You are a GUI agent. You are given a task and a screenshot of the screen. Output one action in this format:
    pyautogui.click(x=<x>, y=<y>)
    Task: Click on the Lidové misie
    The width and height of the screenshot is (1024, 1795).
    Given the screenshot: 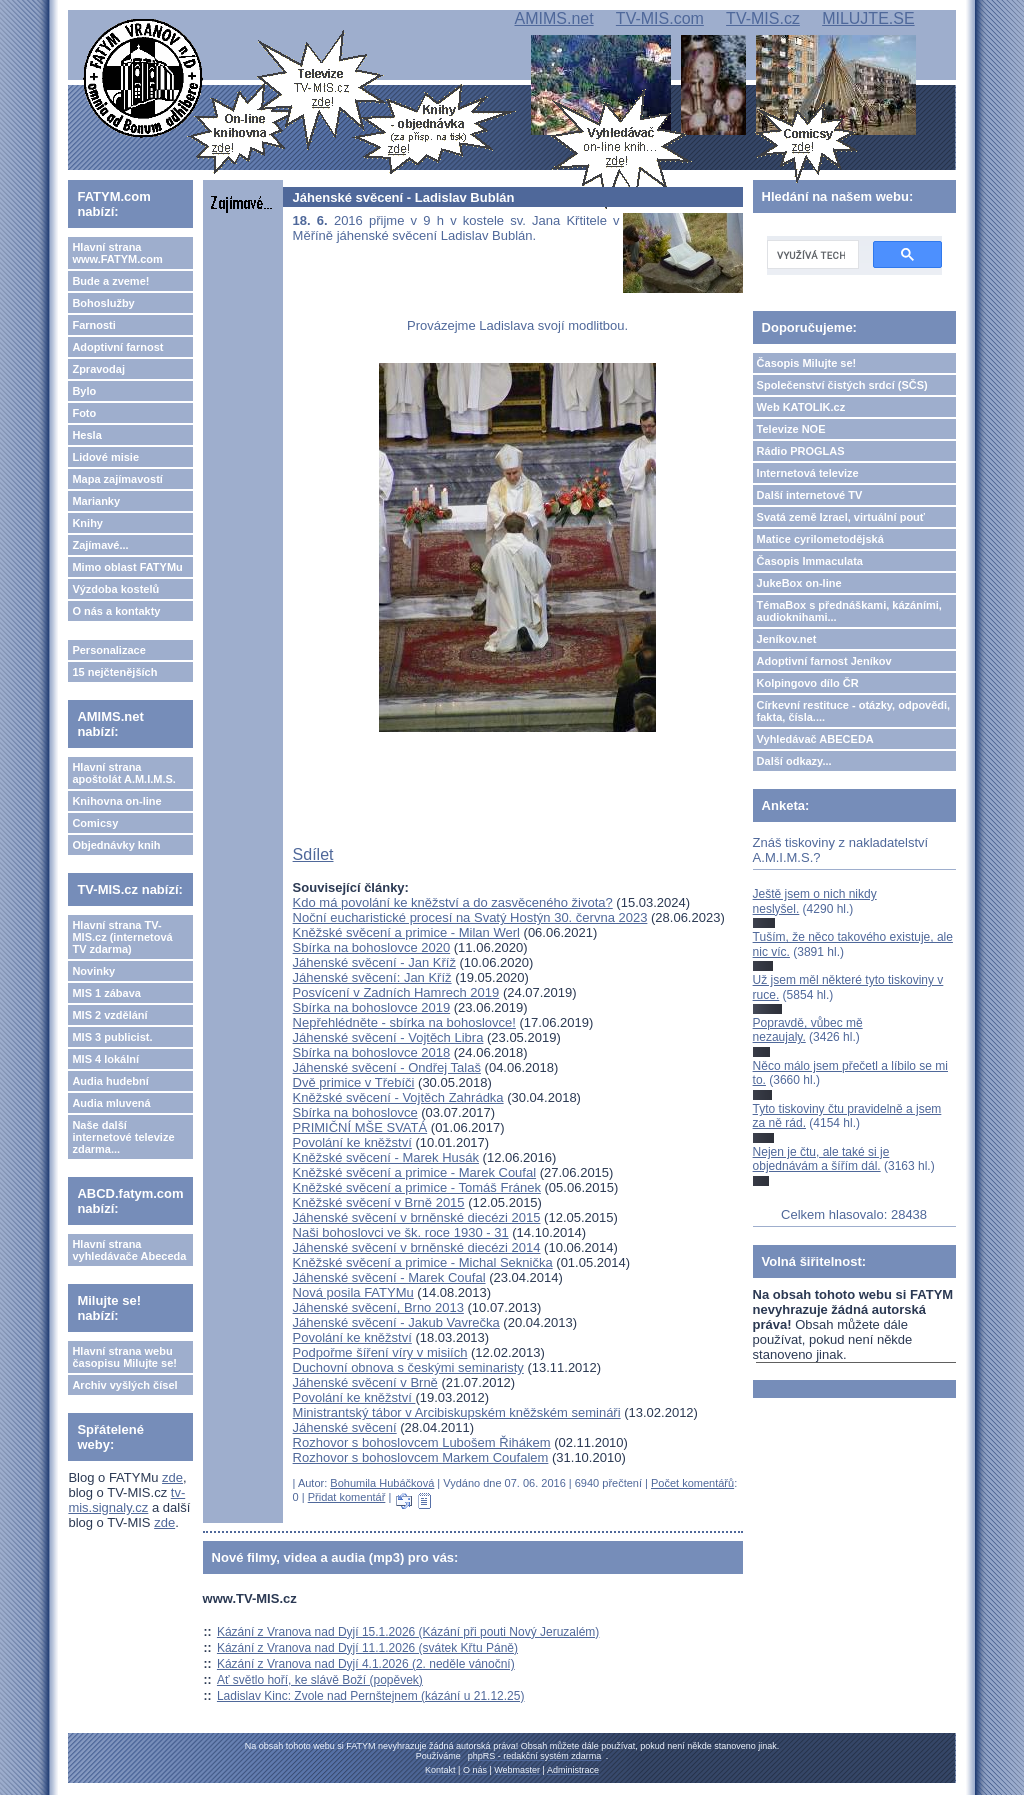 What is the action you would take?
    pyautogui.click(x=105, y=457)
    